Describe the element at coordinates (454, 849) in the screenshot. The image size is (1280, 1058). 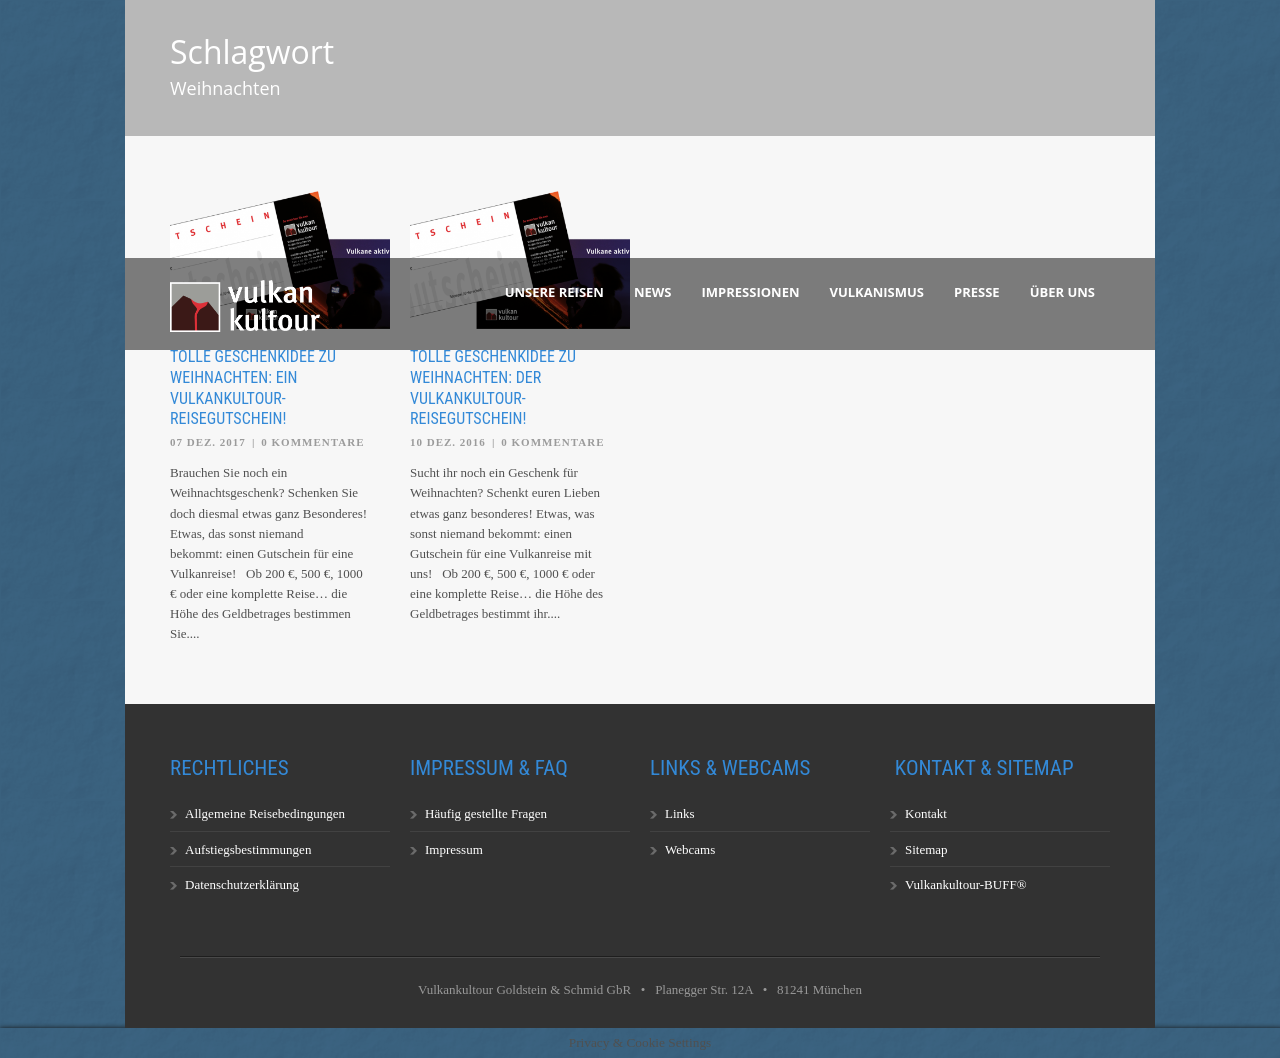
I see `Impressum` at that location.